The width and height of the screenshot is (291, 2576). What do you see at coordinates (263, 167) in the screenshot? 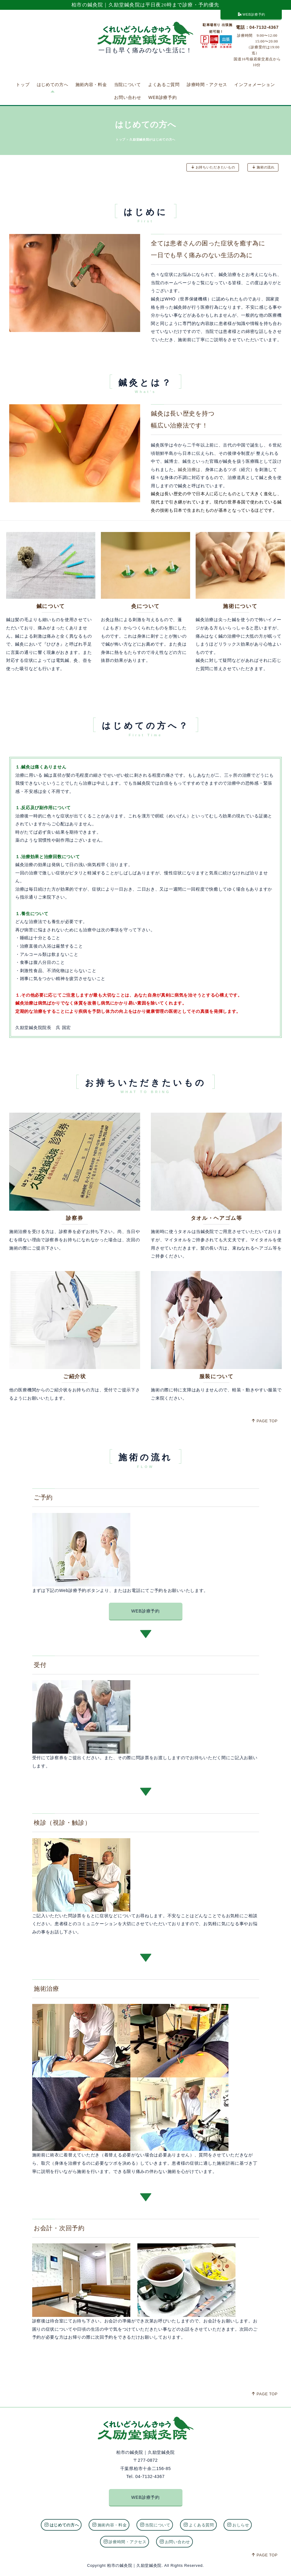
I see `施術の流れ` at bounding box center [263, 167].